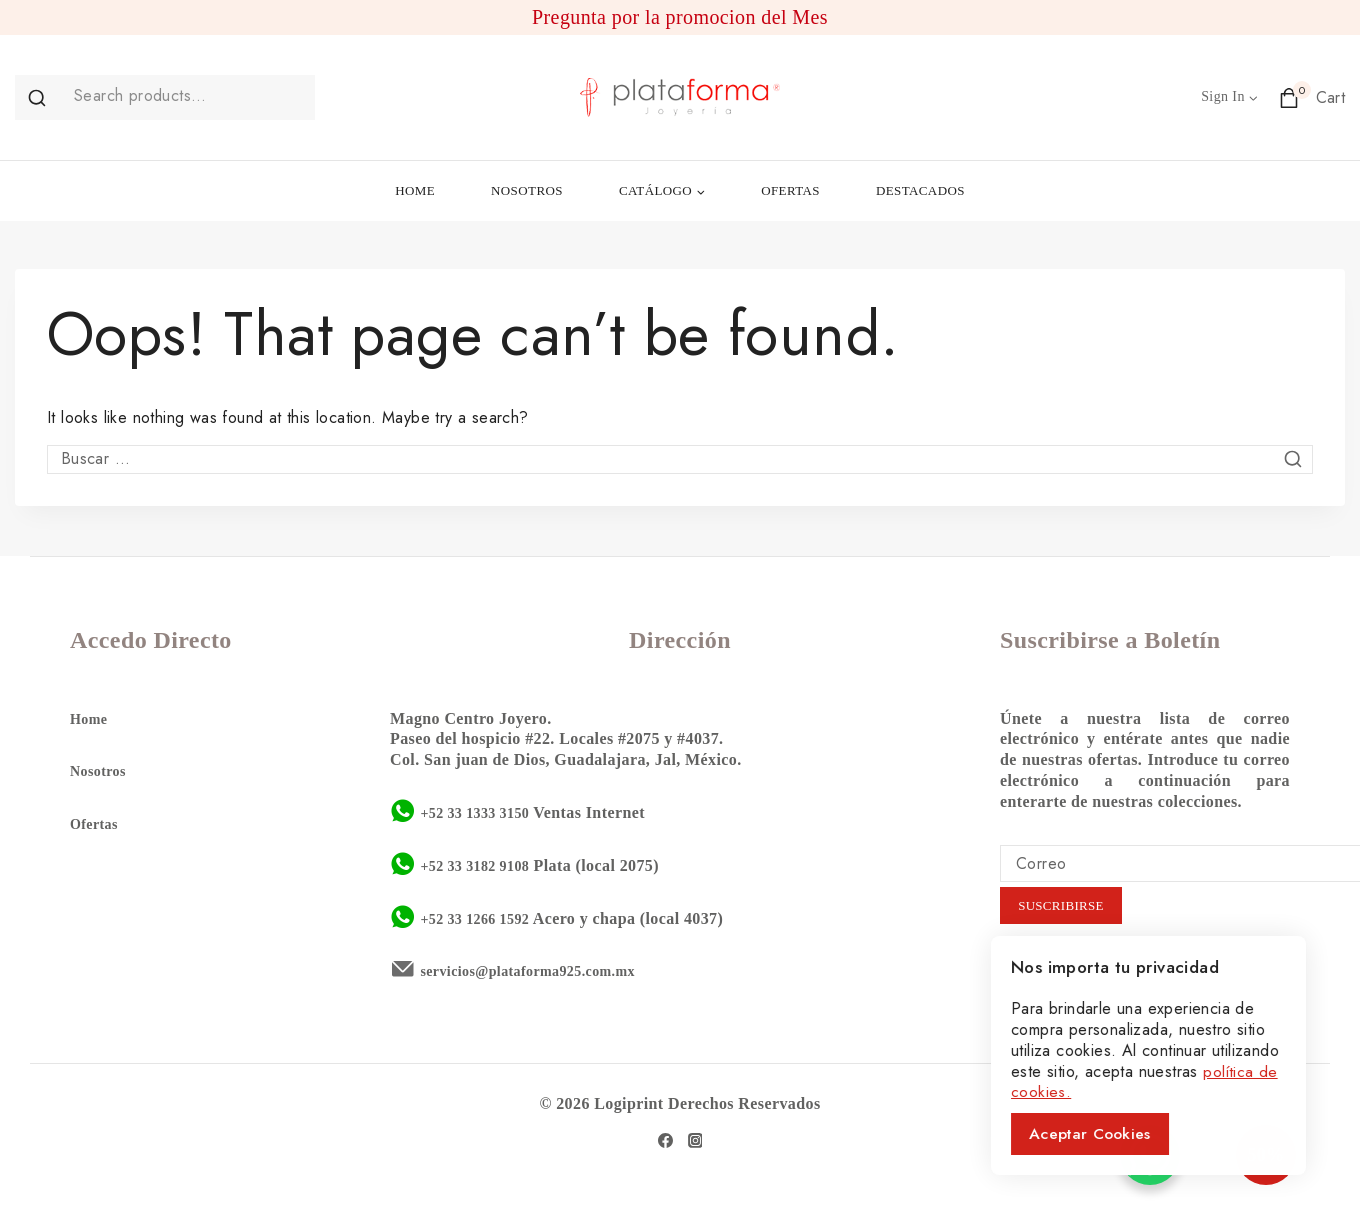 The image size is (1360, 1205). Describe the element at coordinates (696, 1139) in the screenshot. I see `[Instagram]` at that location.